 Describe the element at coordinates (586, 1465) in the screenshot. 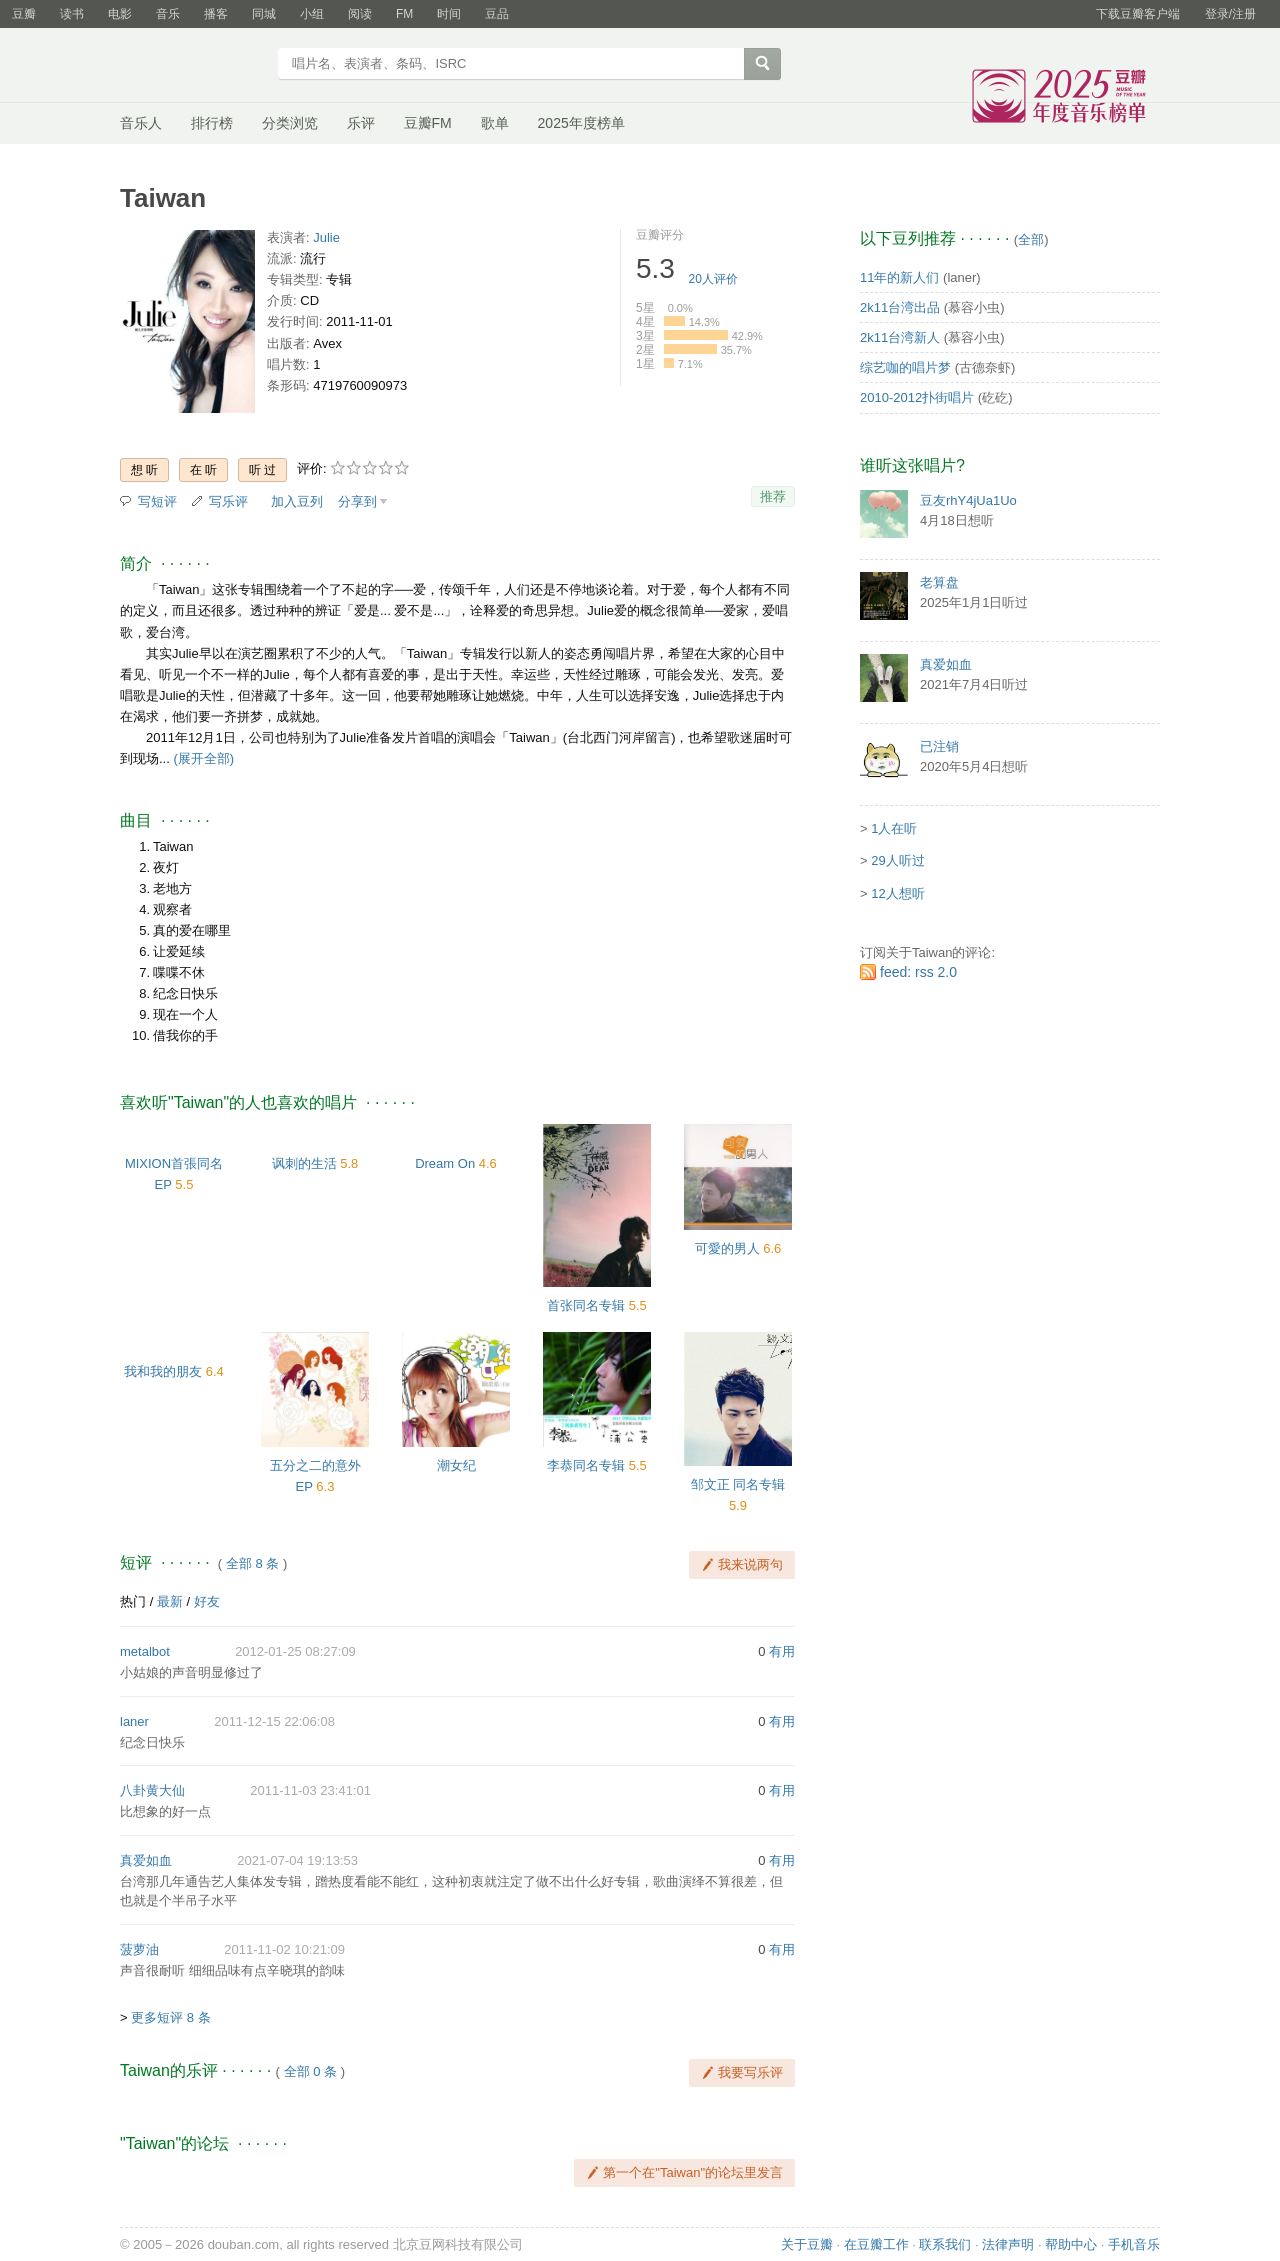

I see `李恭同名专辑` at that location.